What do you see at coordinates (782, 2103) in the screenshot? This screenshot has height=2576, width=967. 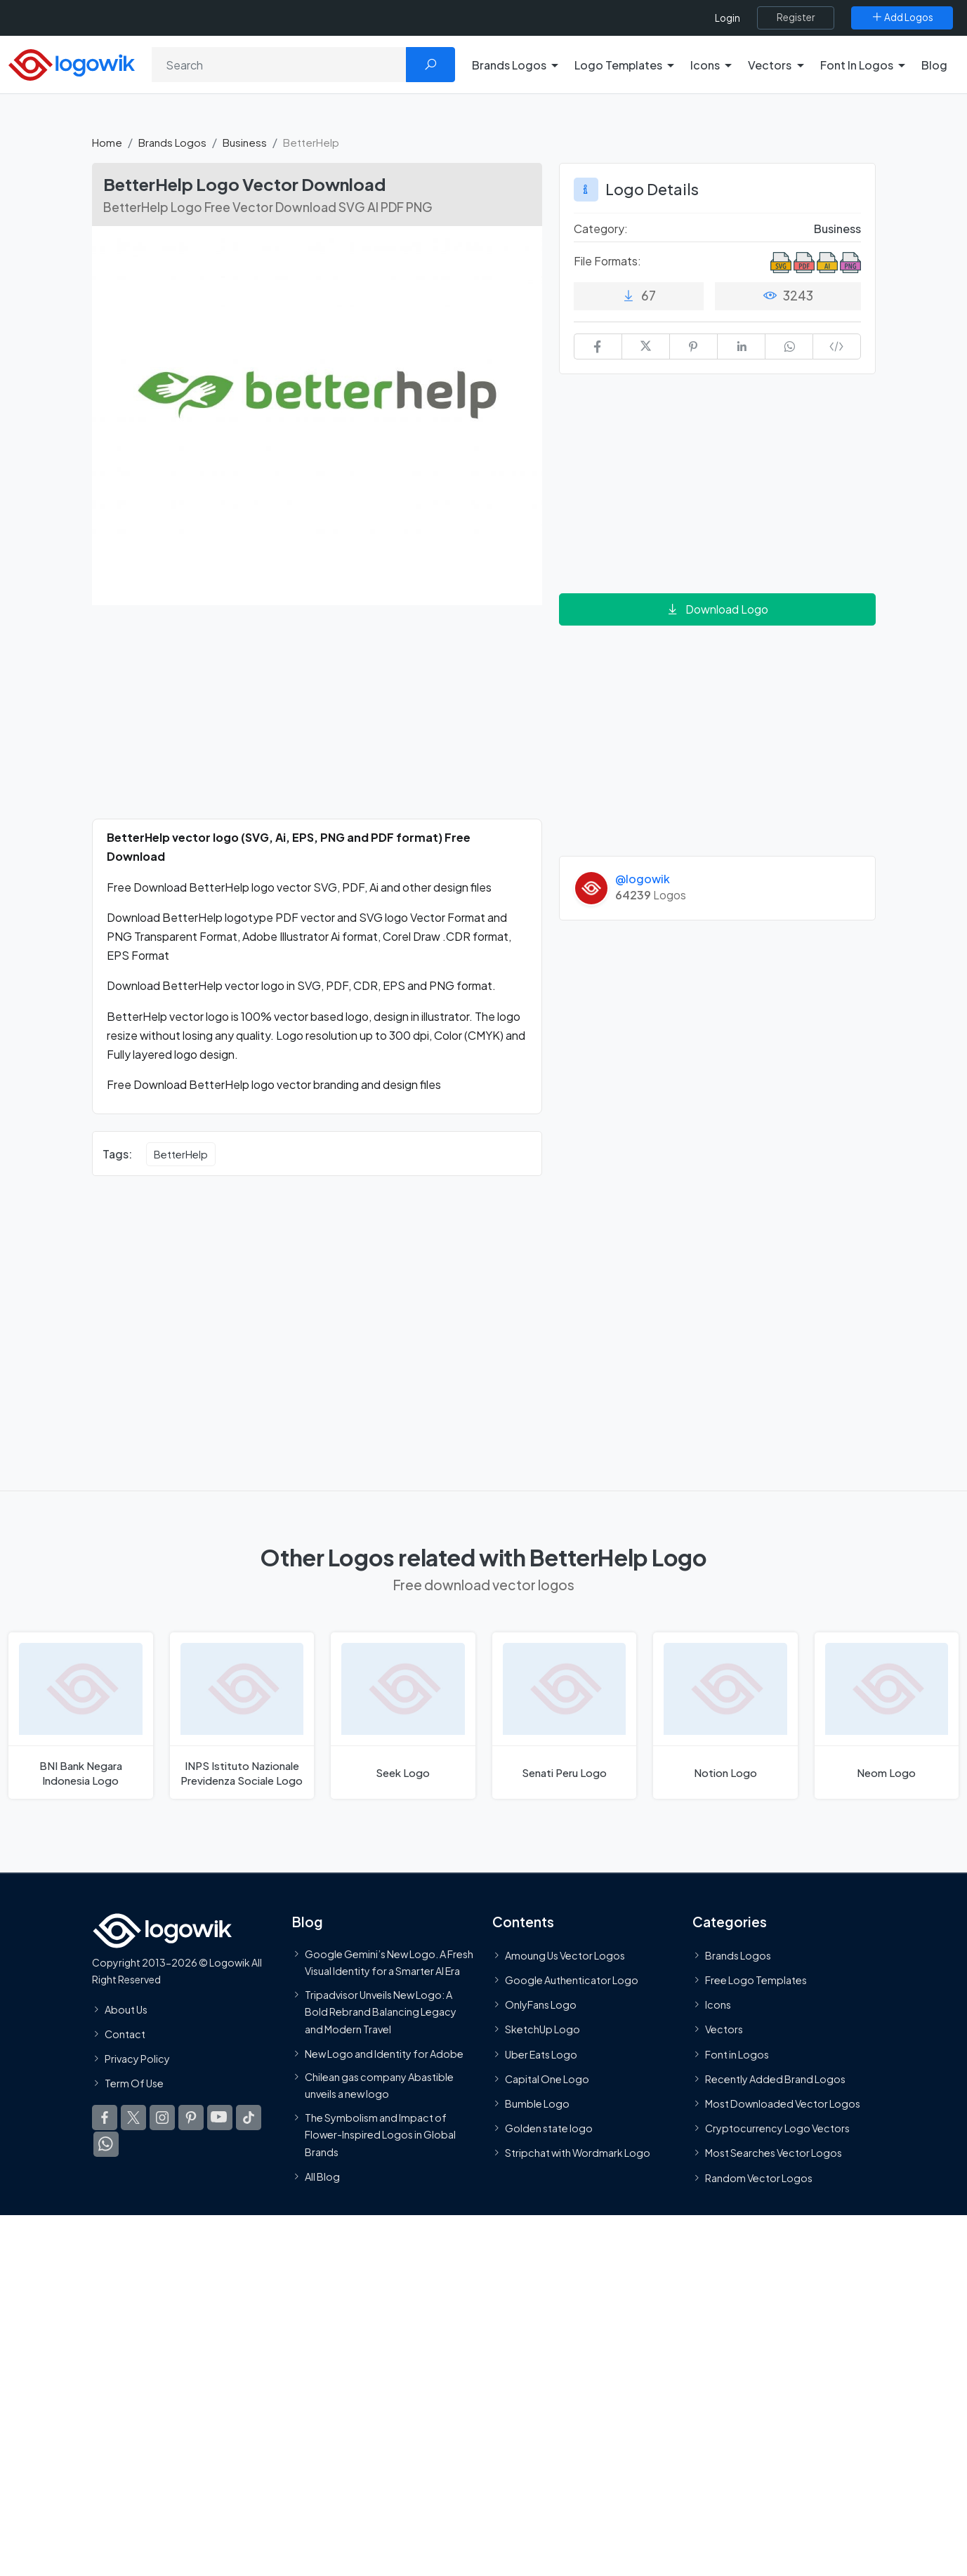 I see `Most Downloaded Vector Logos` at bounding box center [782, 2103].